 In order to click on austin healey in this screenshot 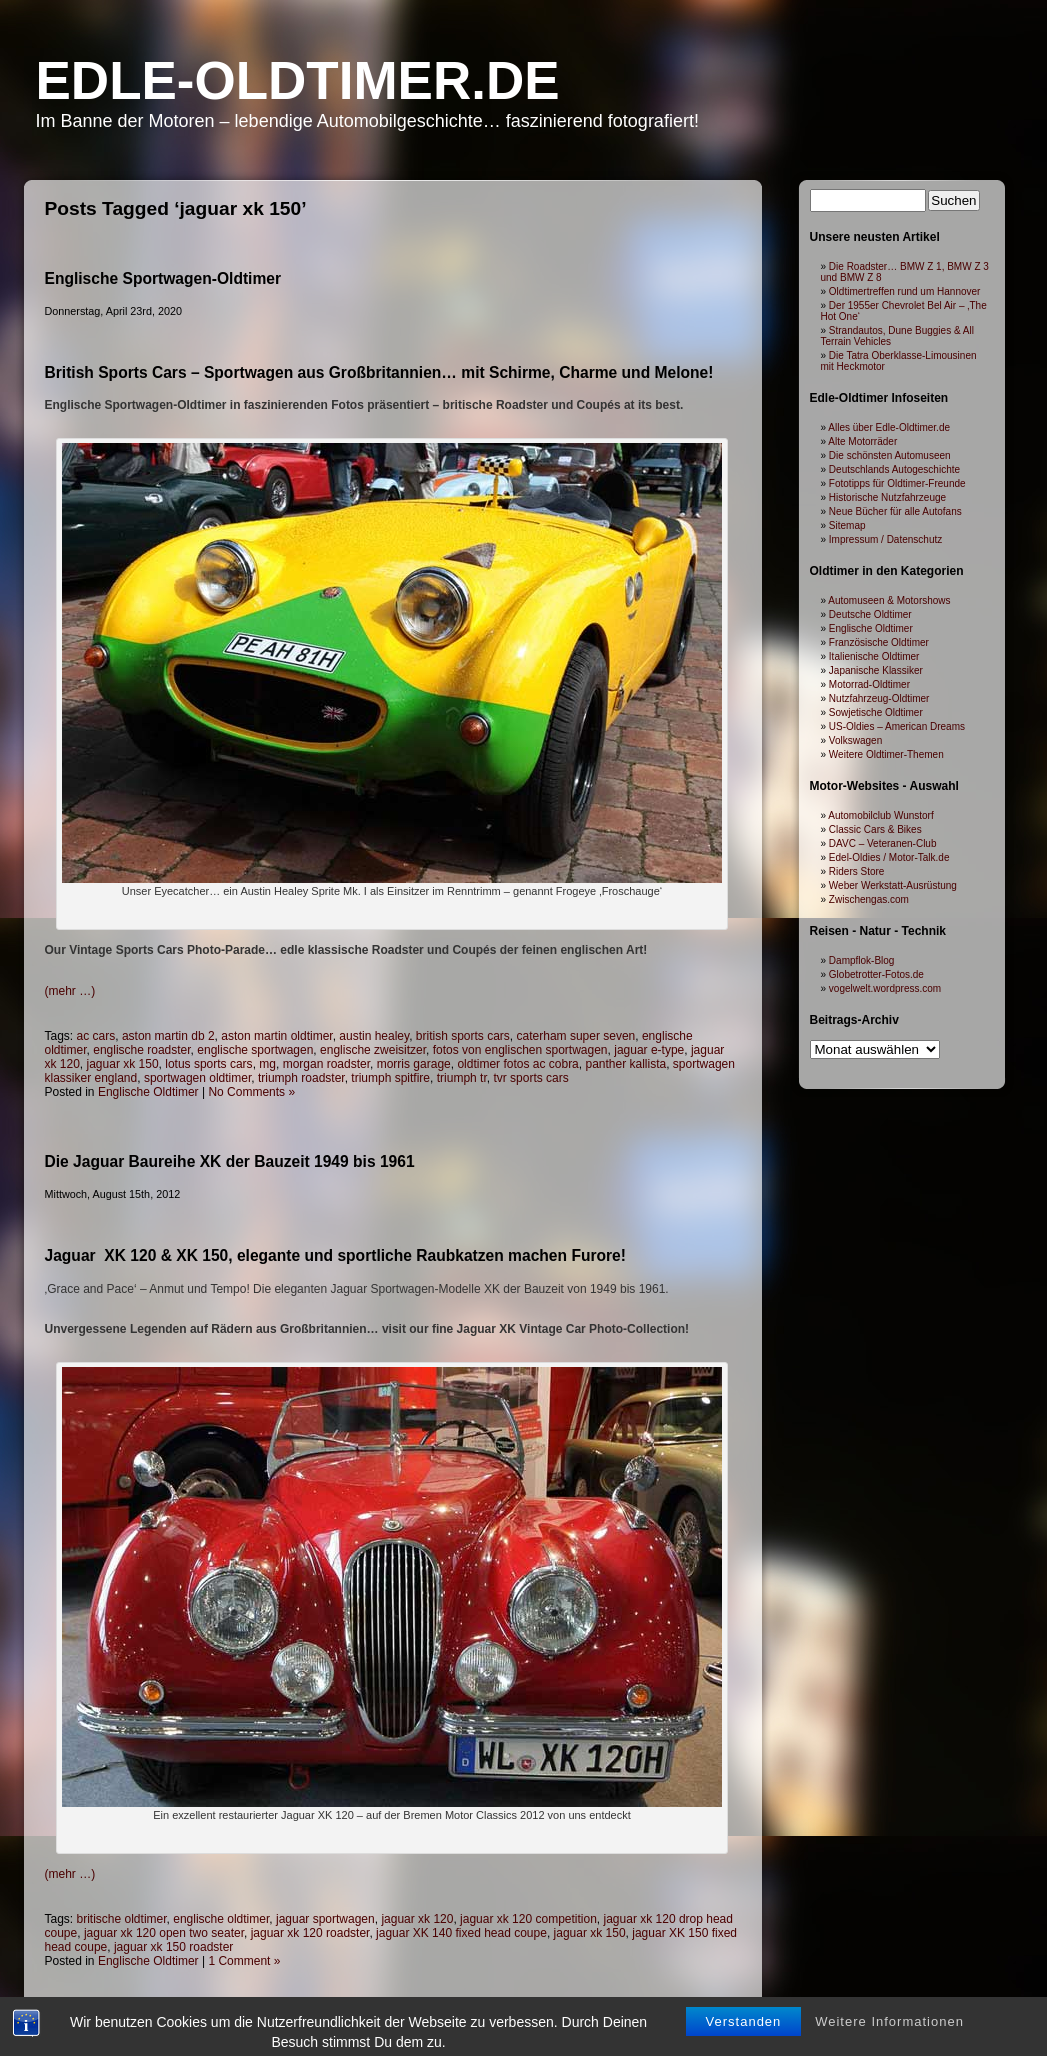, I will do `click(374, 1036)`.